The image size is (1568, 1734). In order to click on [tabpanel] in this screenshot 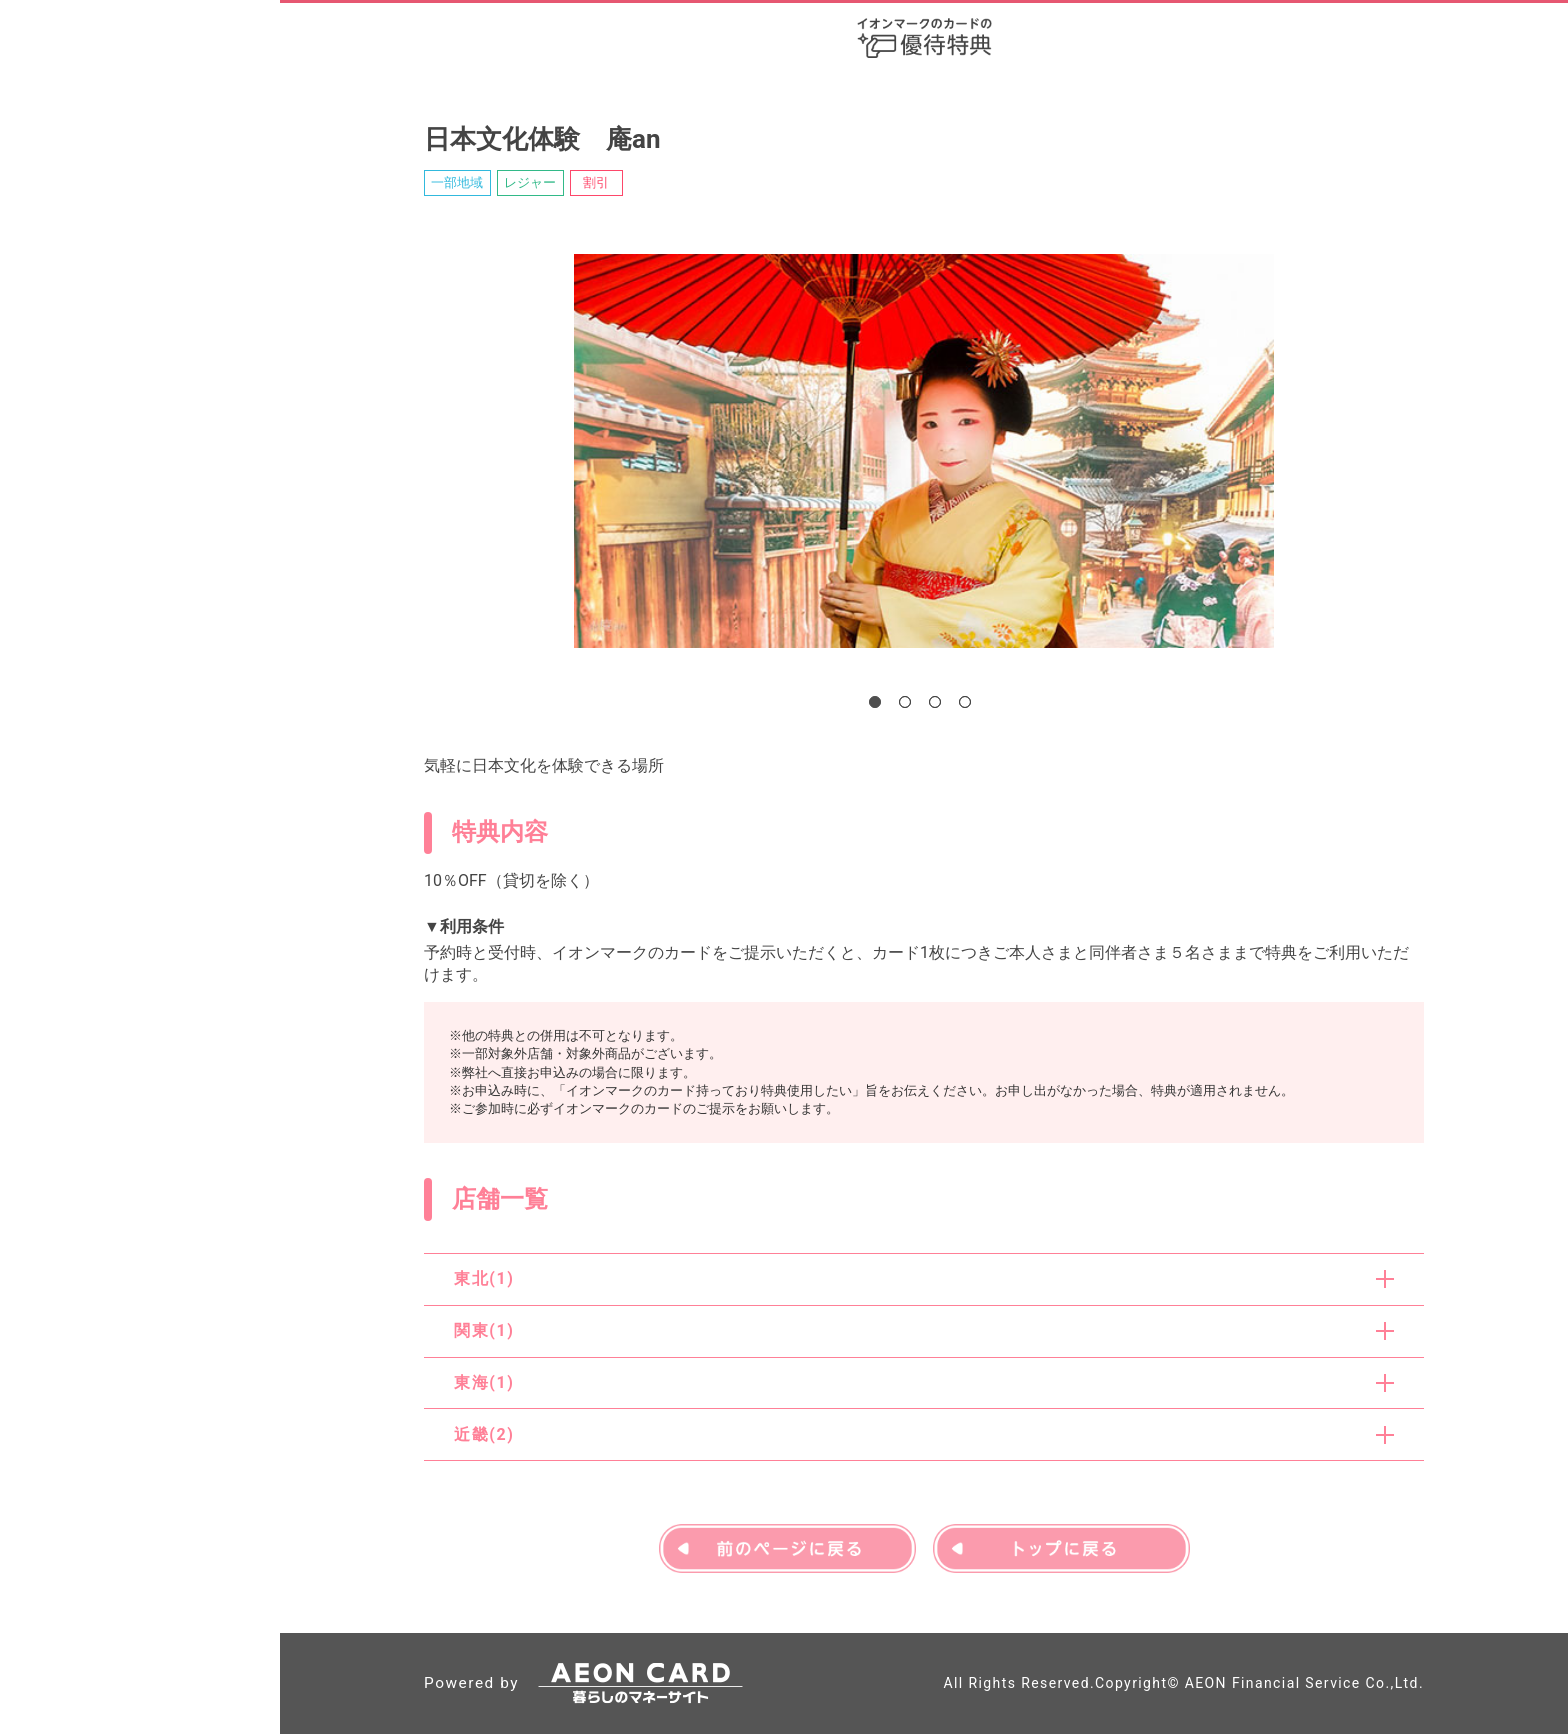, I will do `click(924, 451)`.